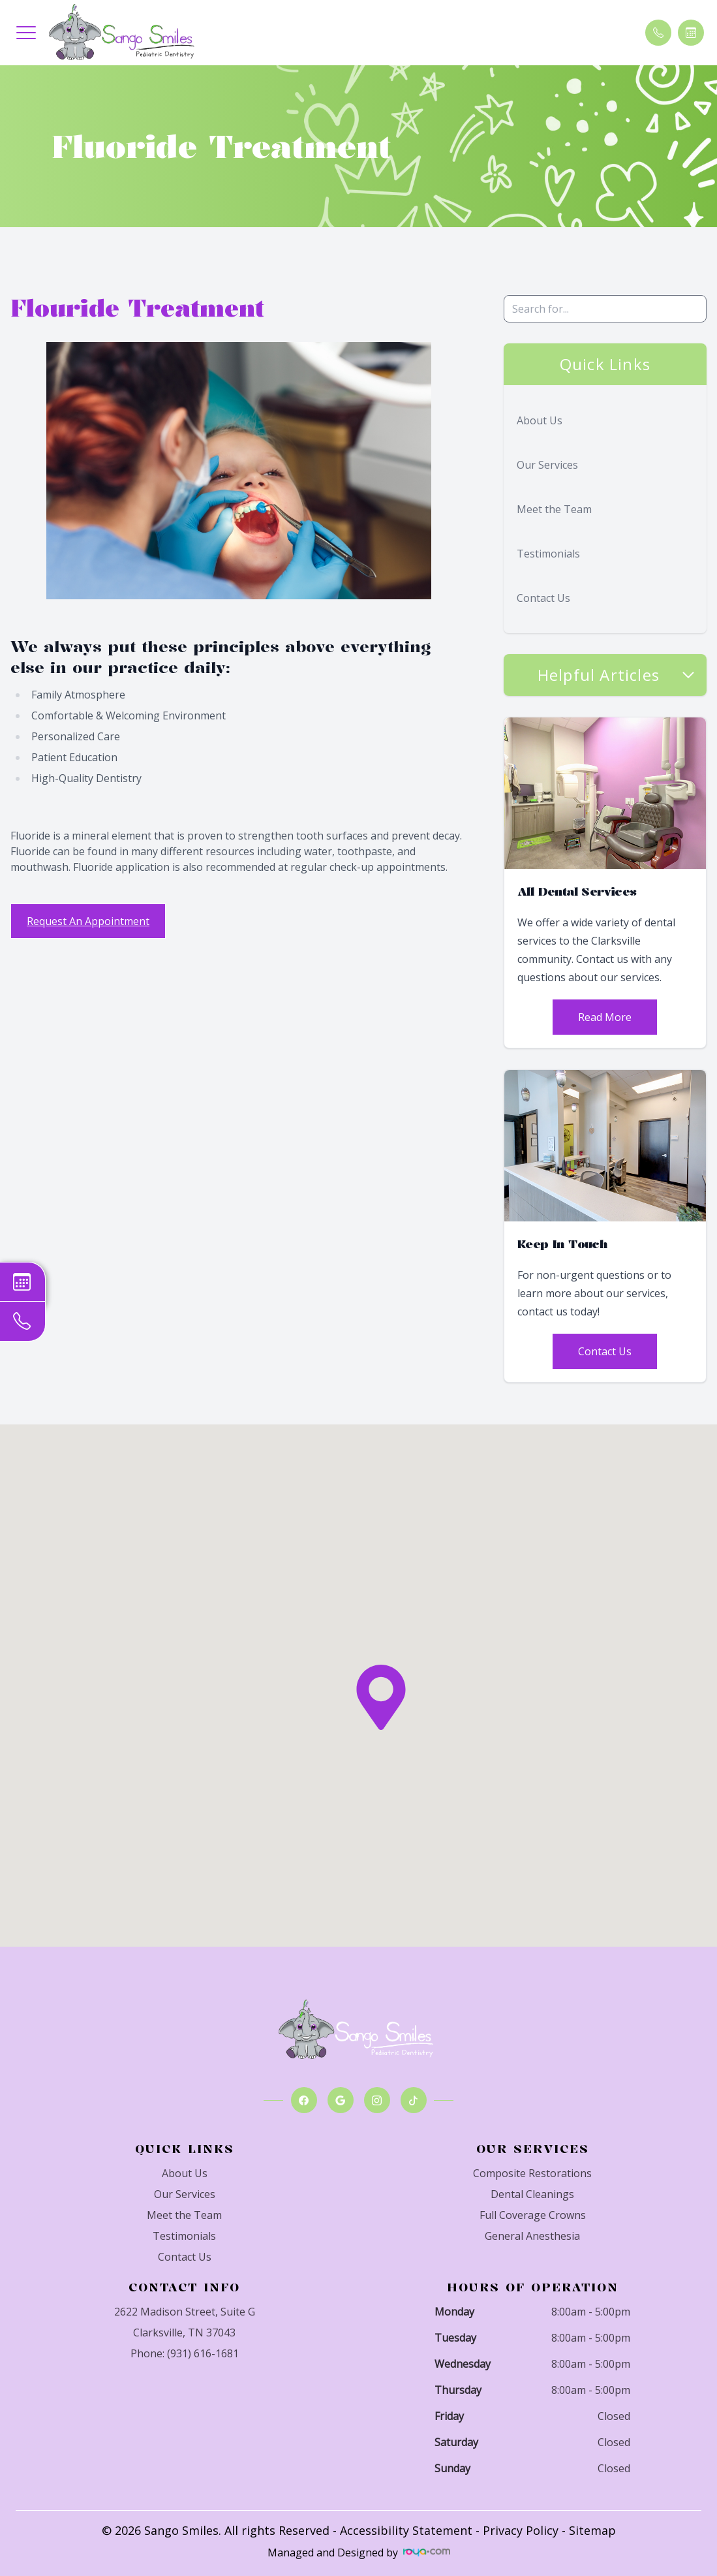  Describe the element at coordinates (543, 598) in the screenshot. I see `Contact Us` at that location.